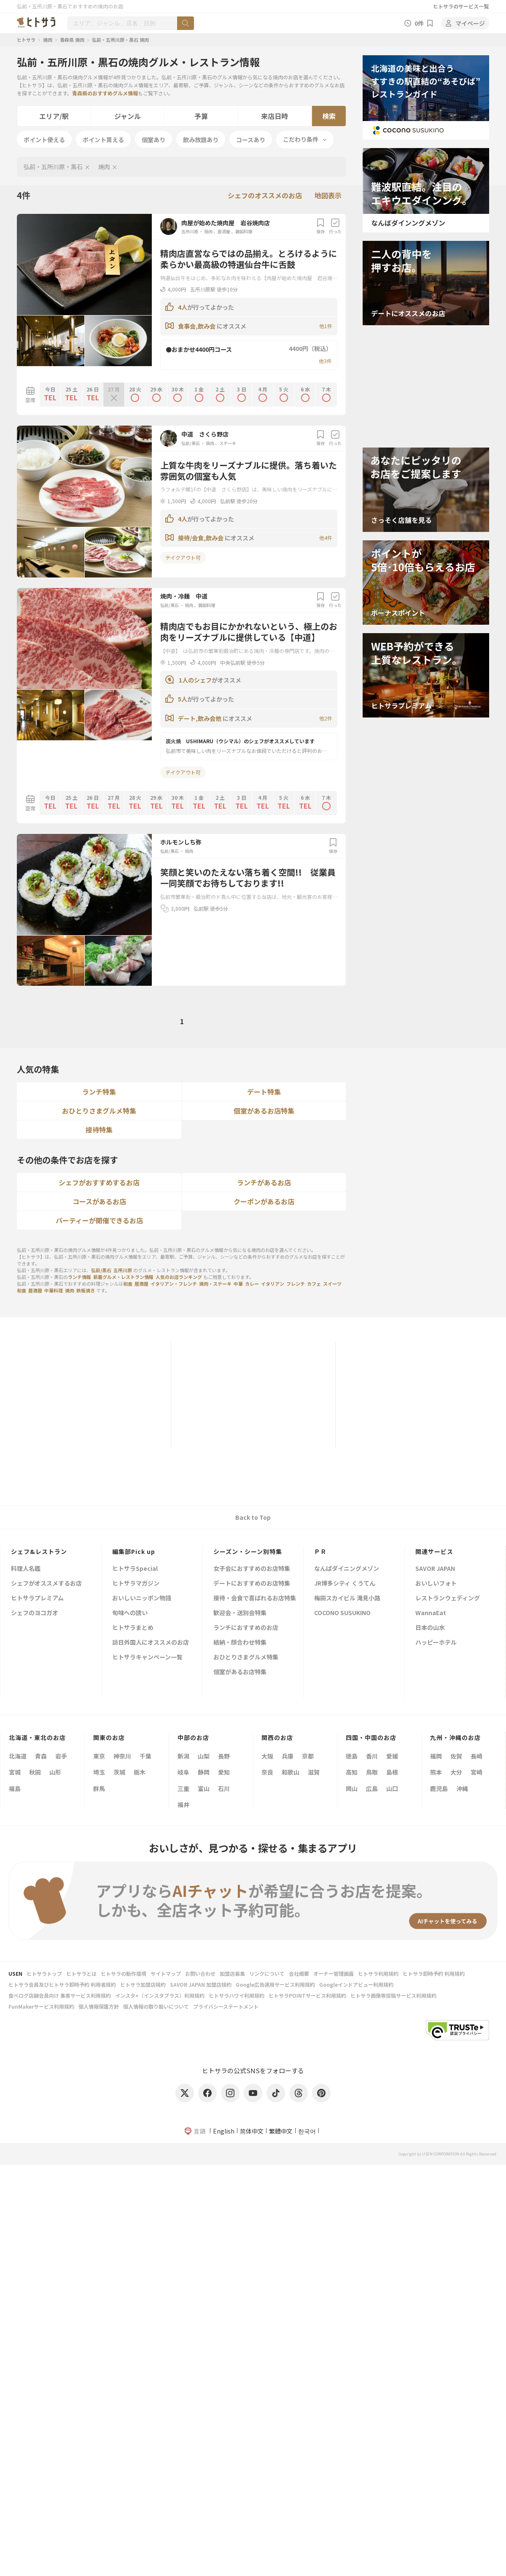  What do you see at coordinates (236, 1995) in the screenshot?
I see `ヒトサラハワイ利用規約` at bounding box center [236, 1995].